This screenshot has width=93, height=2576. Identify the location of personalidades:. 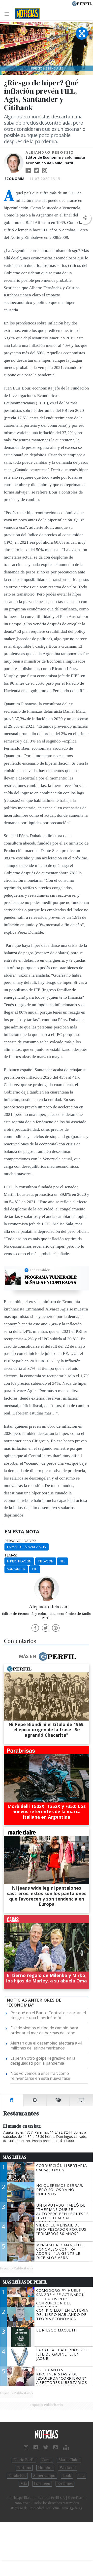
(20, 1541).